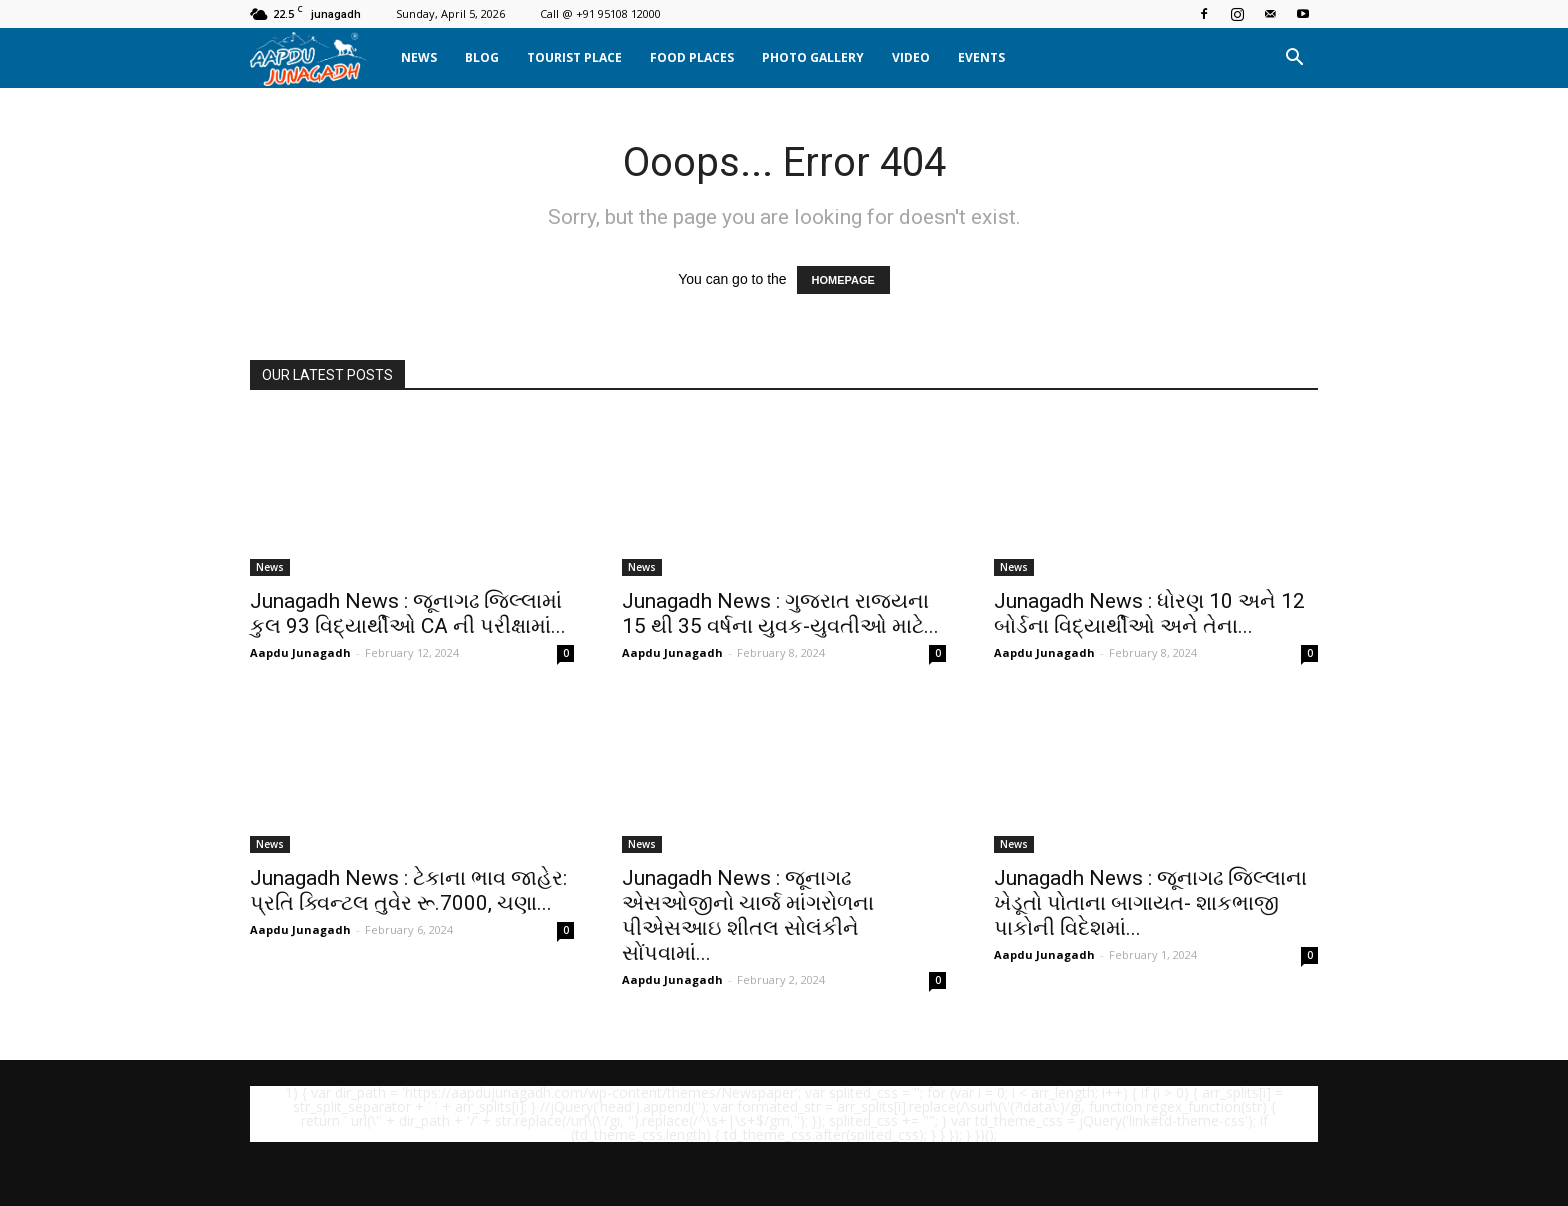  What do you see at coordinates (1294, 58) in the screenshot?
I see `[button]` at bounding box center [1294, 58].